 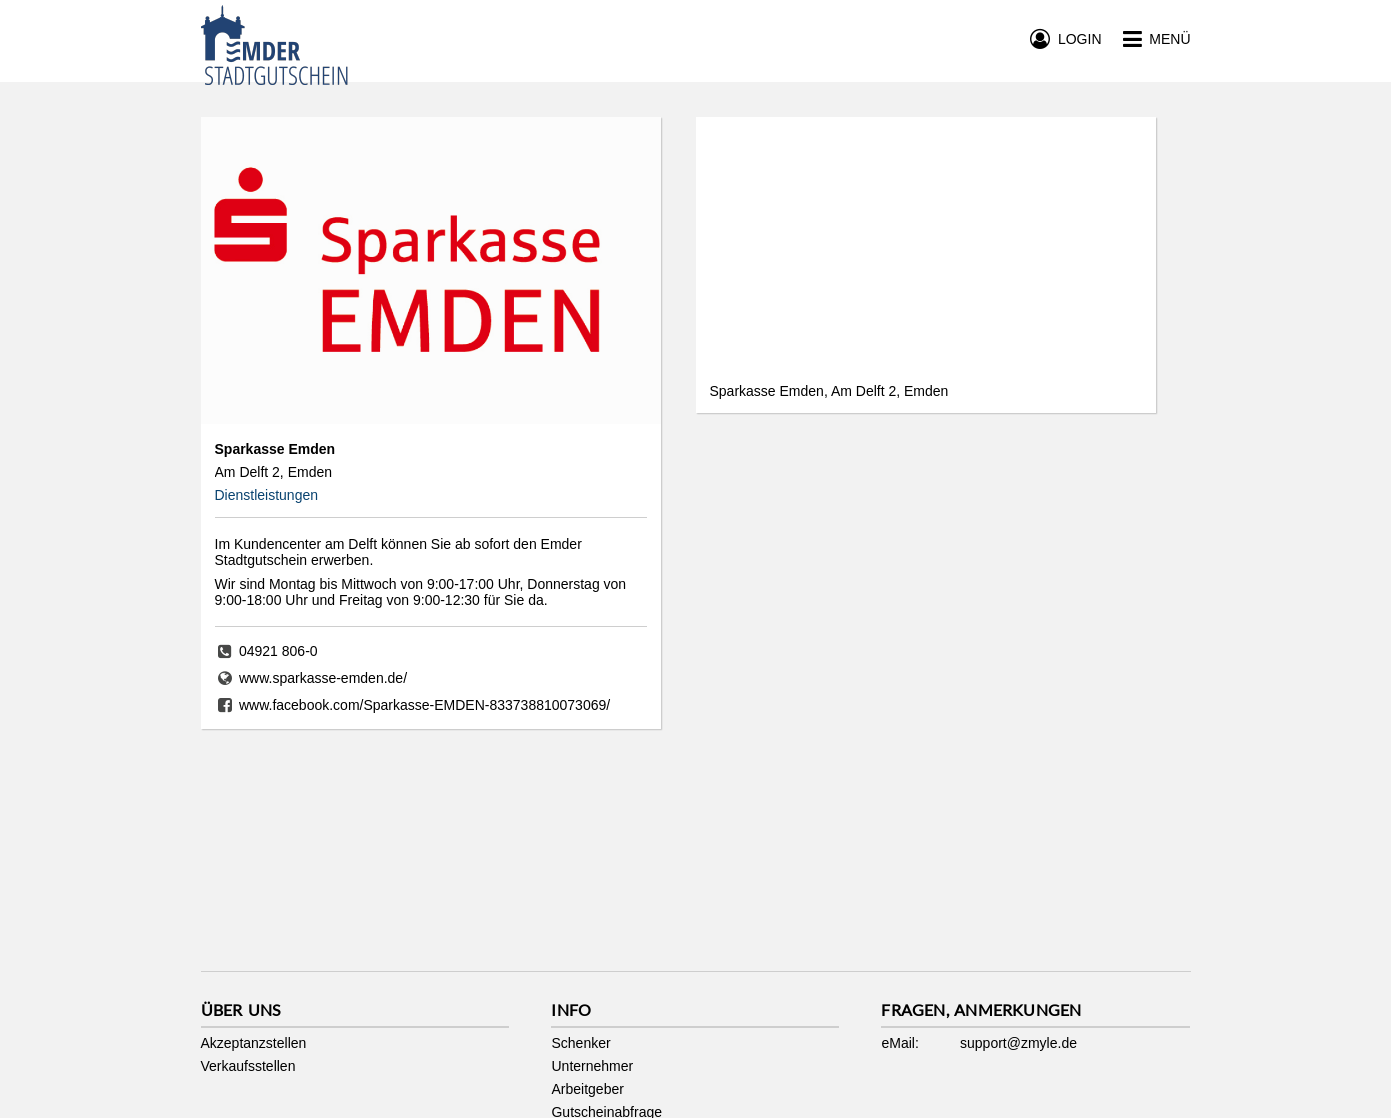 I want to click on Schenker, so click(x=580, y=1043).